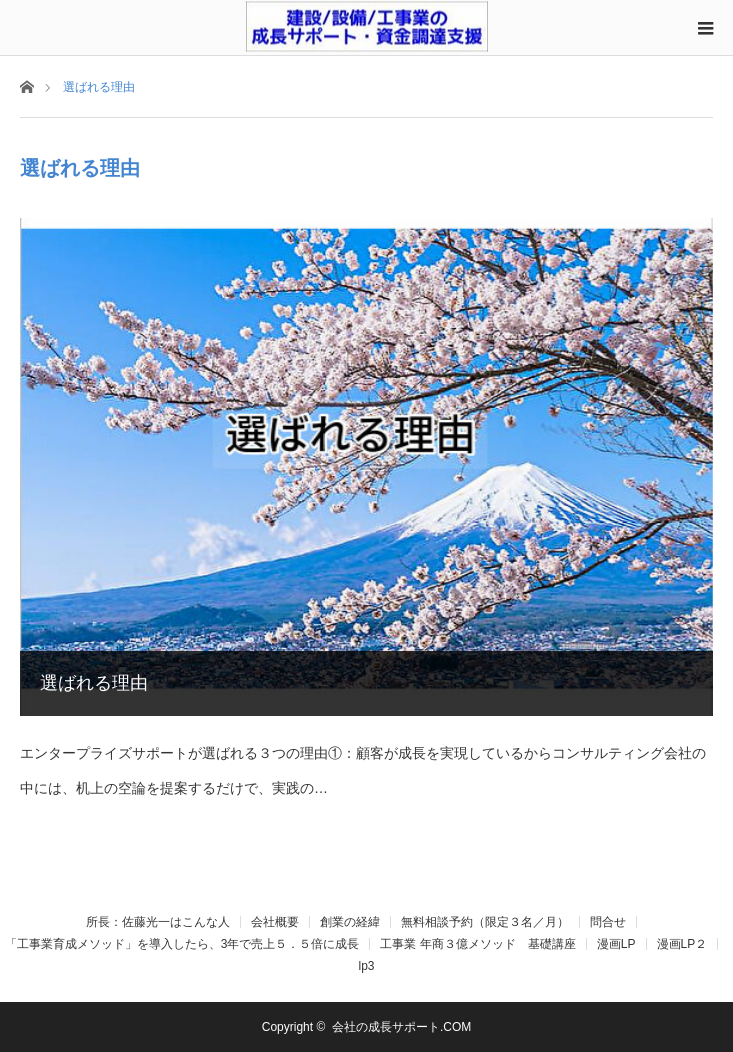 The height and width of the screenshot is (1052, 733). What do you see at coordinates (401, 1027) in the screenshot?
I see `会社の成長サポート.COM` at bounding box center [401, 1027].